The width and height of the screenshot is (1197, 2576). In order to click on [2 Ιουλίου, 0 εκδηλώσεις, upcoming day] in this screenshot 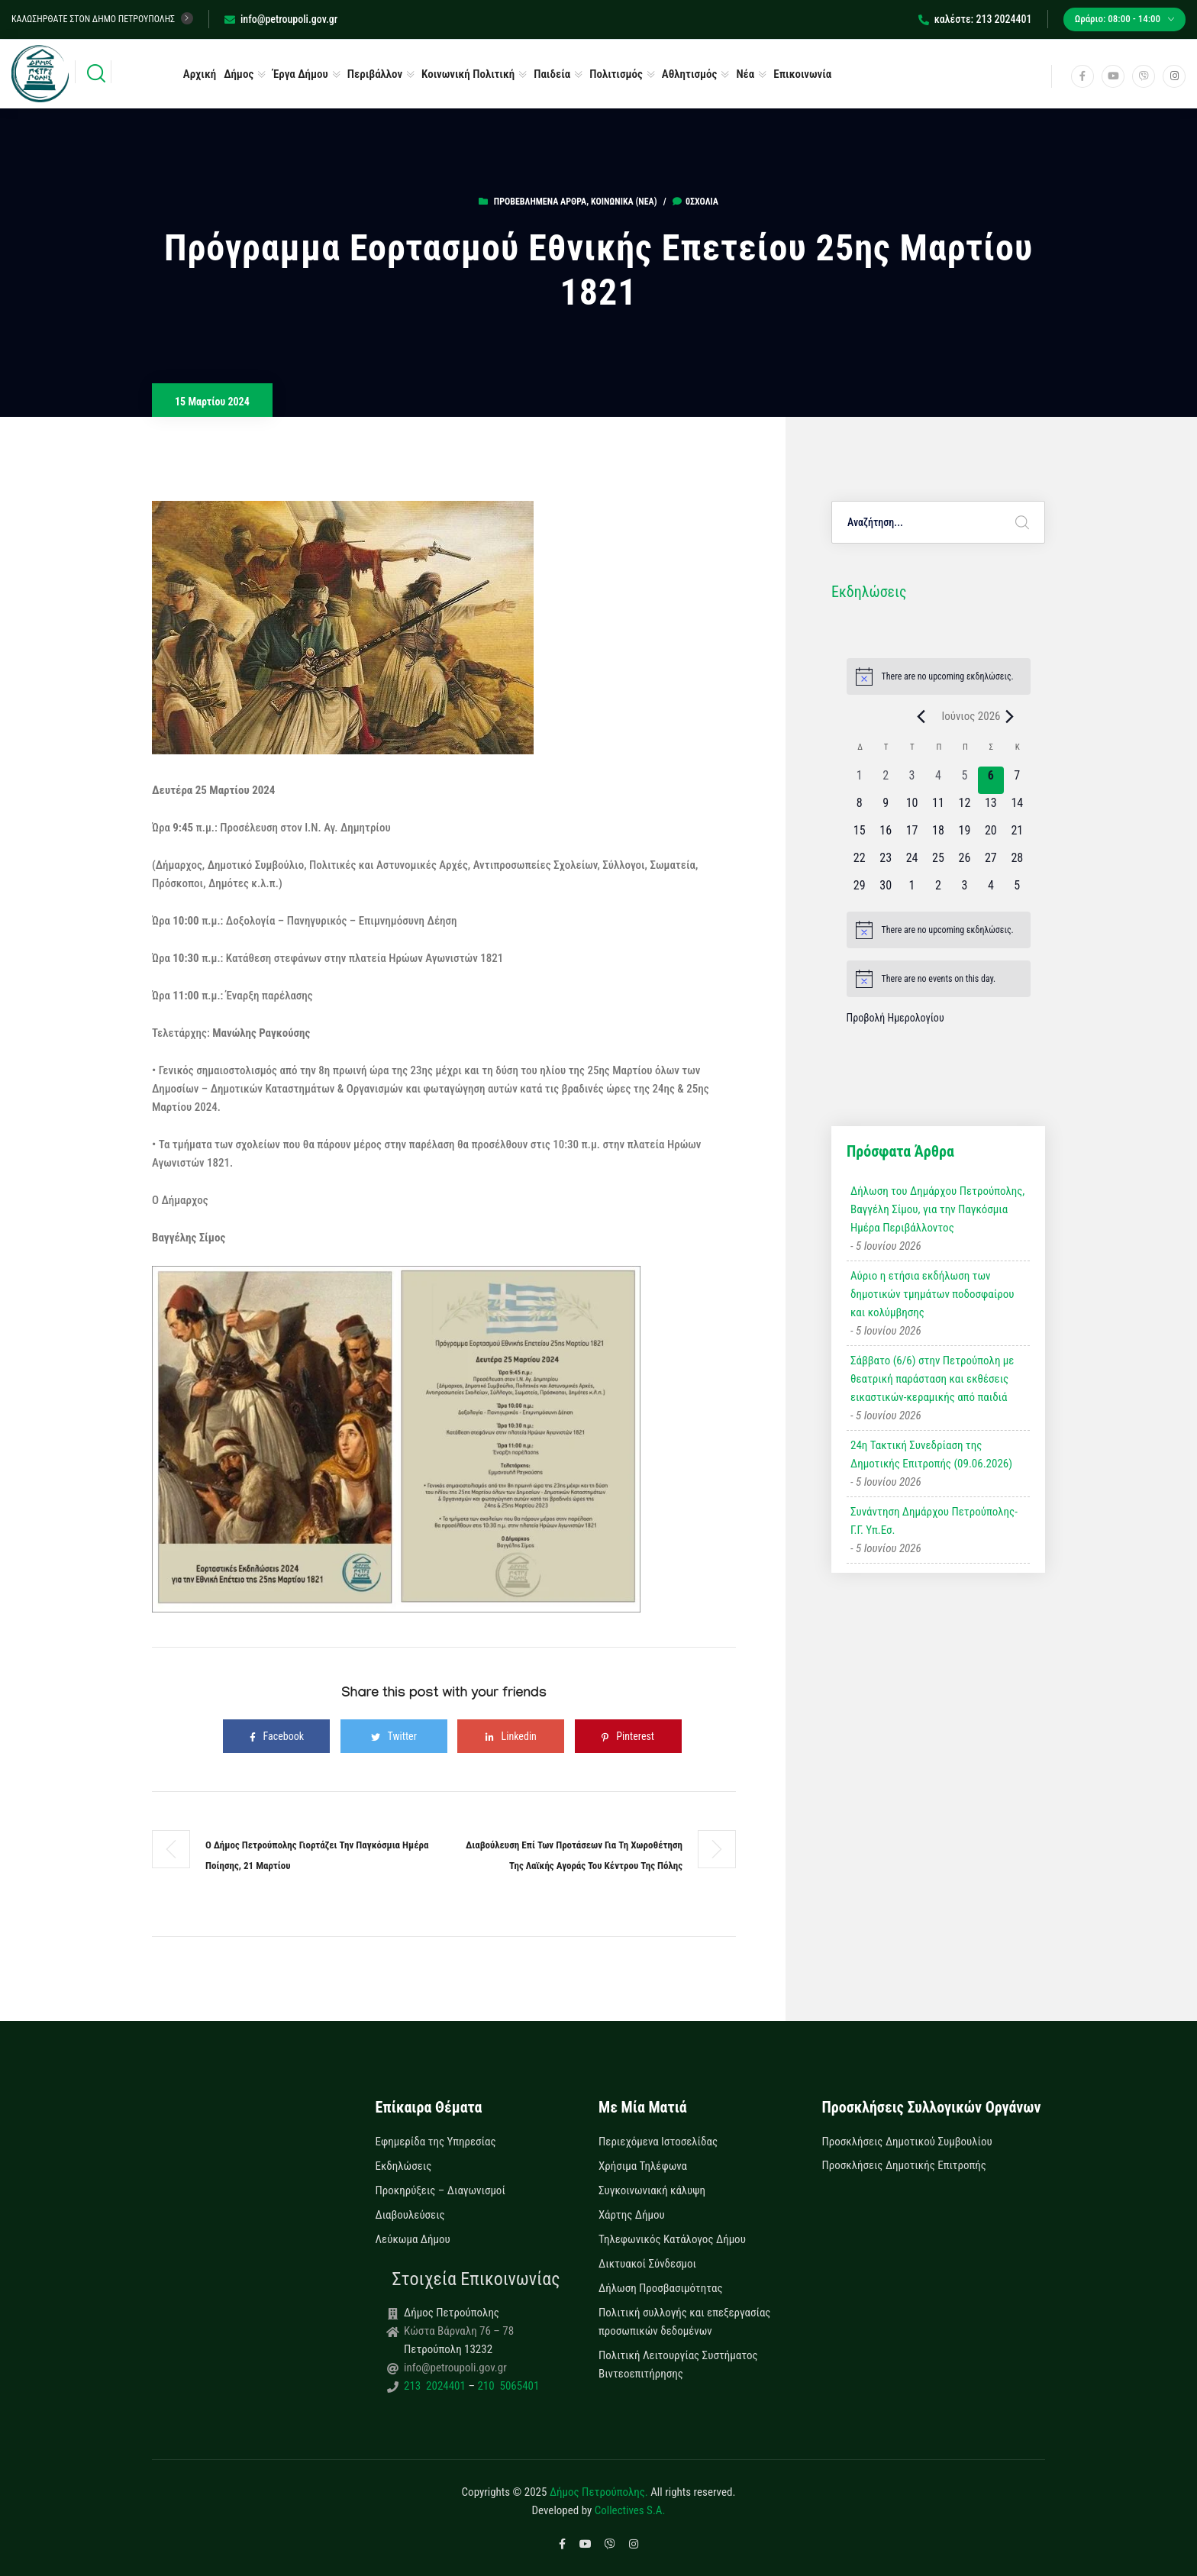, I will do `click(938, 890)`.